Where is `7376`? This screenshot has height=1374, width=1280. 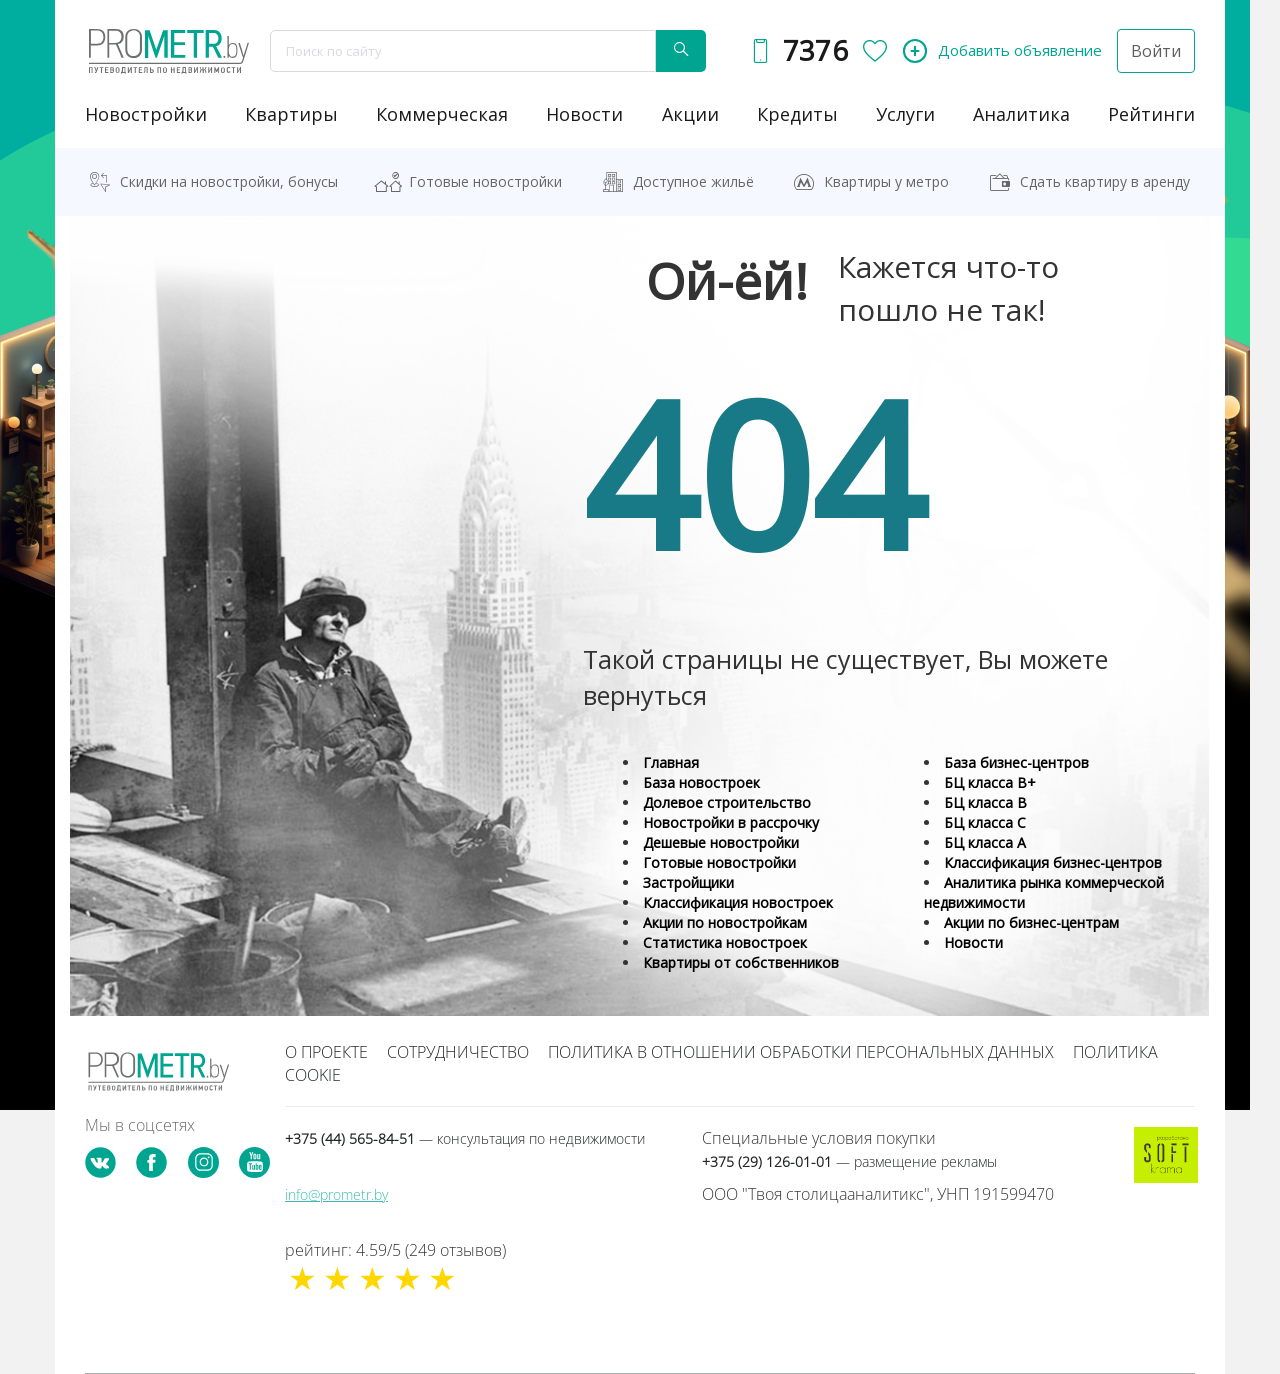
7376 is located at coordinates (815, 50).